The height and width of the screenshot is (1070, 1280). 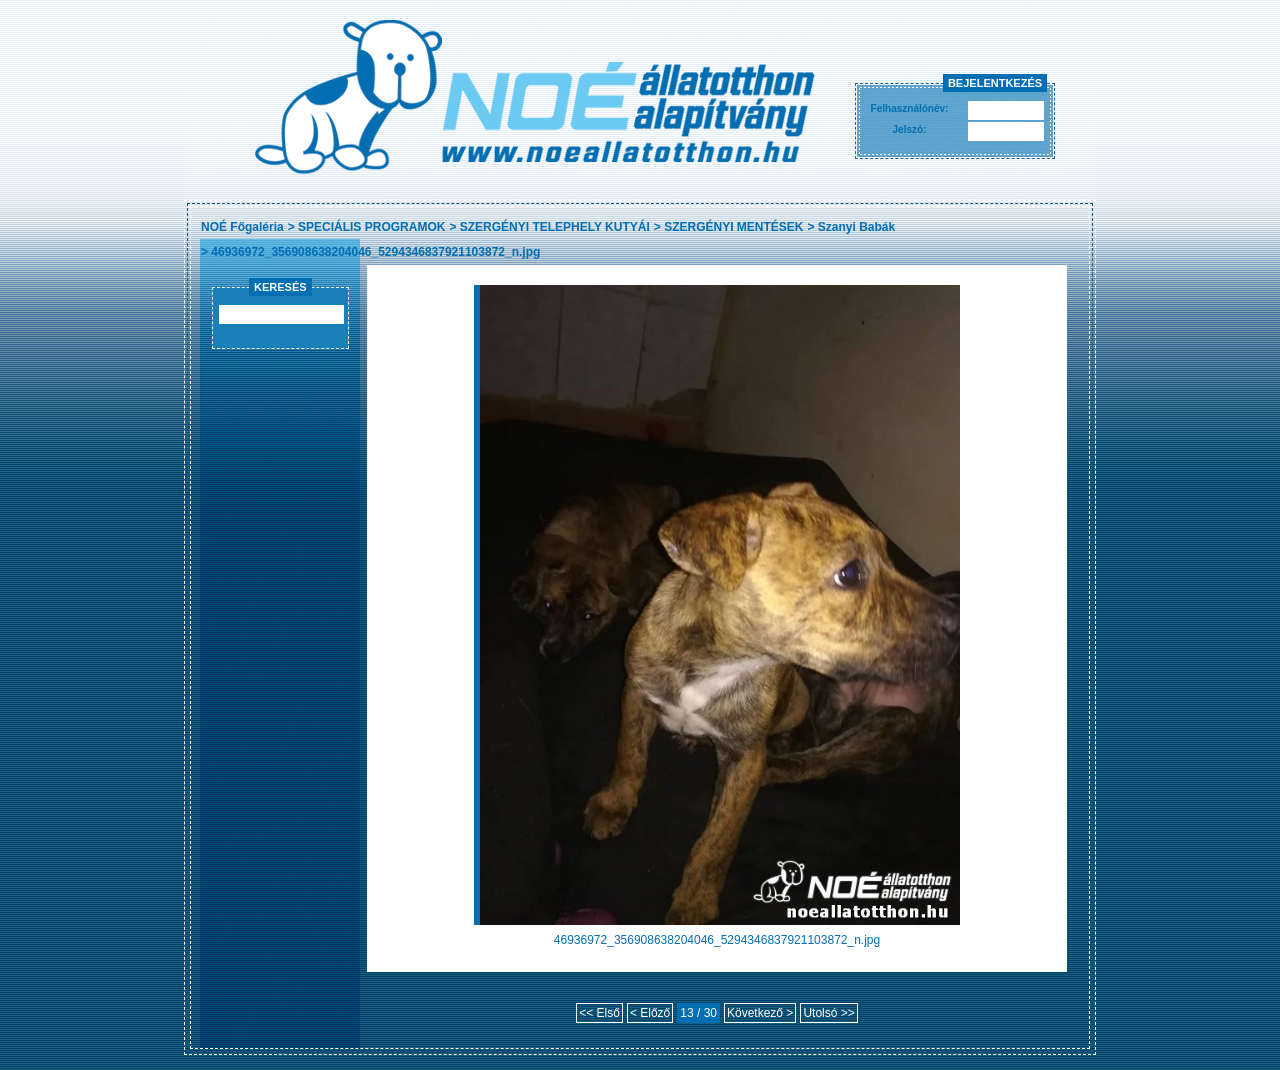 What do you see at coordinates (910, 129) in the screenshot?
I see `Jelszó:` at bounding box center [910, 129].